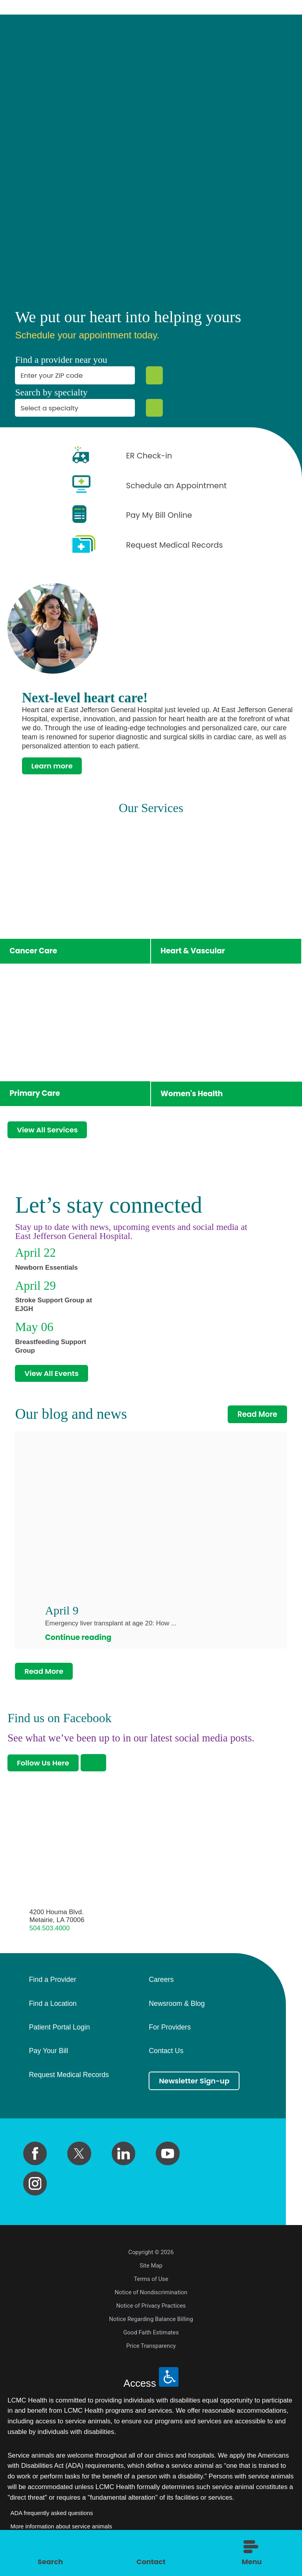  Describe the element at coordinates (123, 2158) in the screenshot. I see `[linkedin link]` at that location.